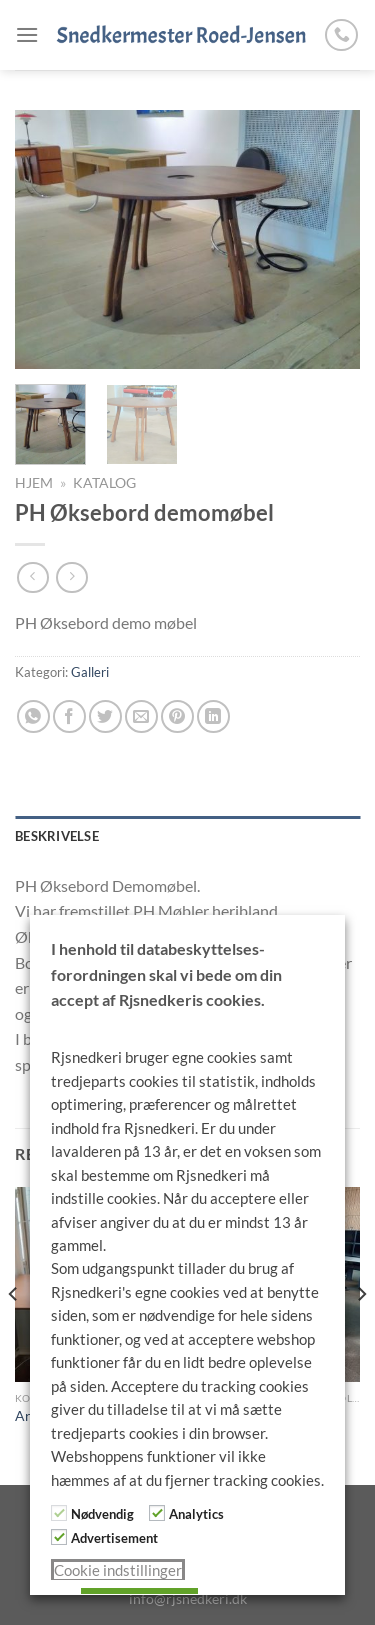 Image resolution: width=375 pixels, height=1625 pixels. Describe the element at coordinates (341, 35) in the screenshot. I see `[Ring til os]` at that location.